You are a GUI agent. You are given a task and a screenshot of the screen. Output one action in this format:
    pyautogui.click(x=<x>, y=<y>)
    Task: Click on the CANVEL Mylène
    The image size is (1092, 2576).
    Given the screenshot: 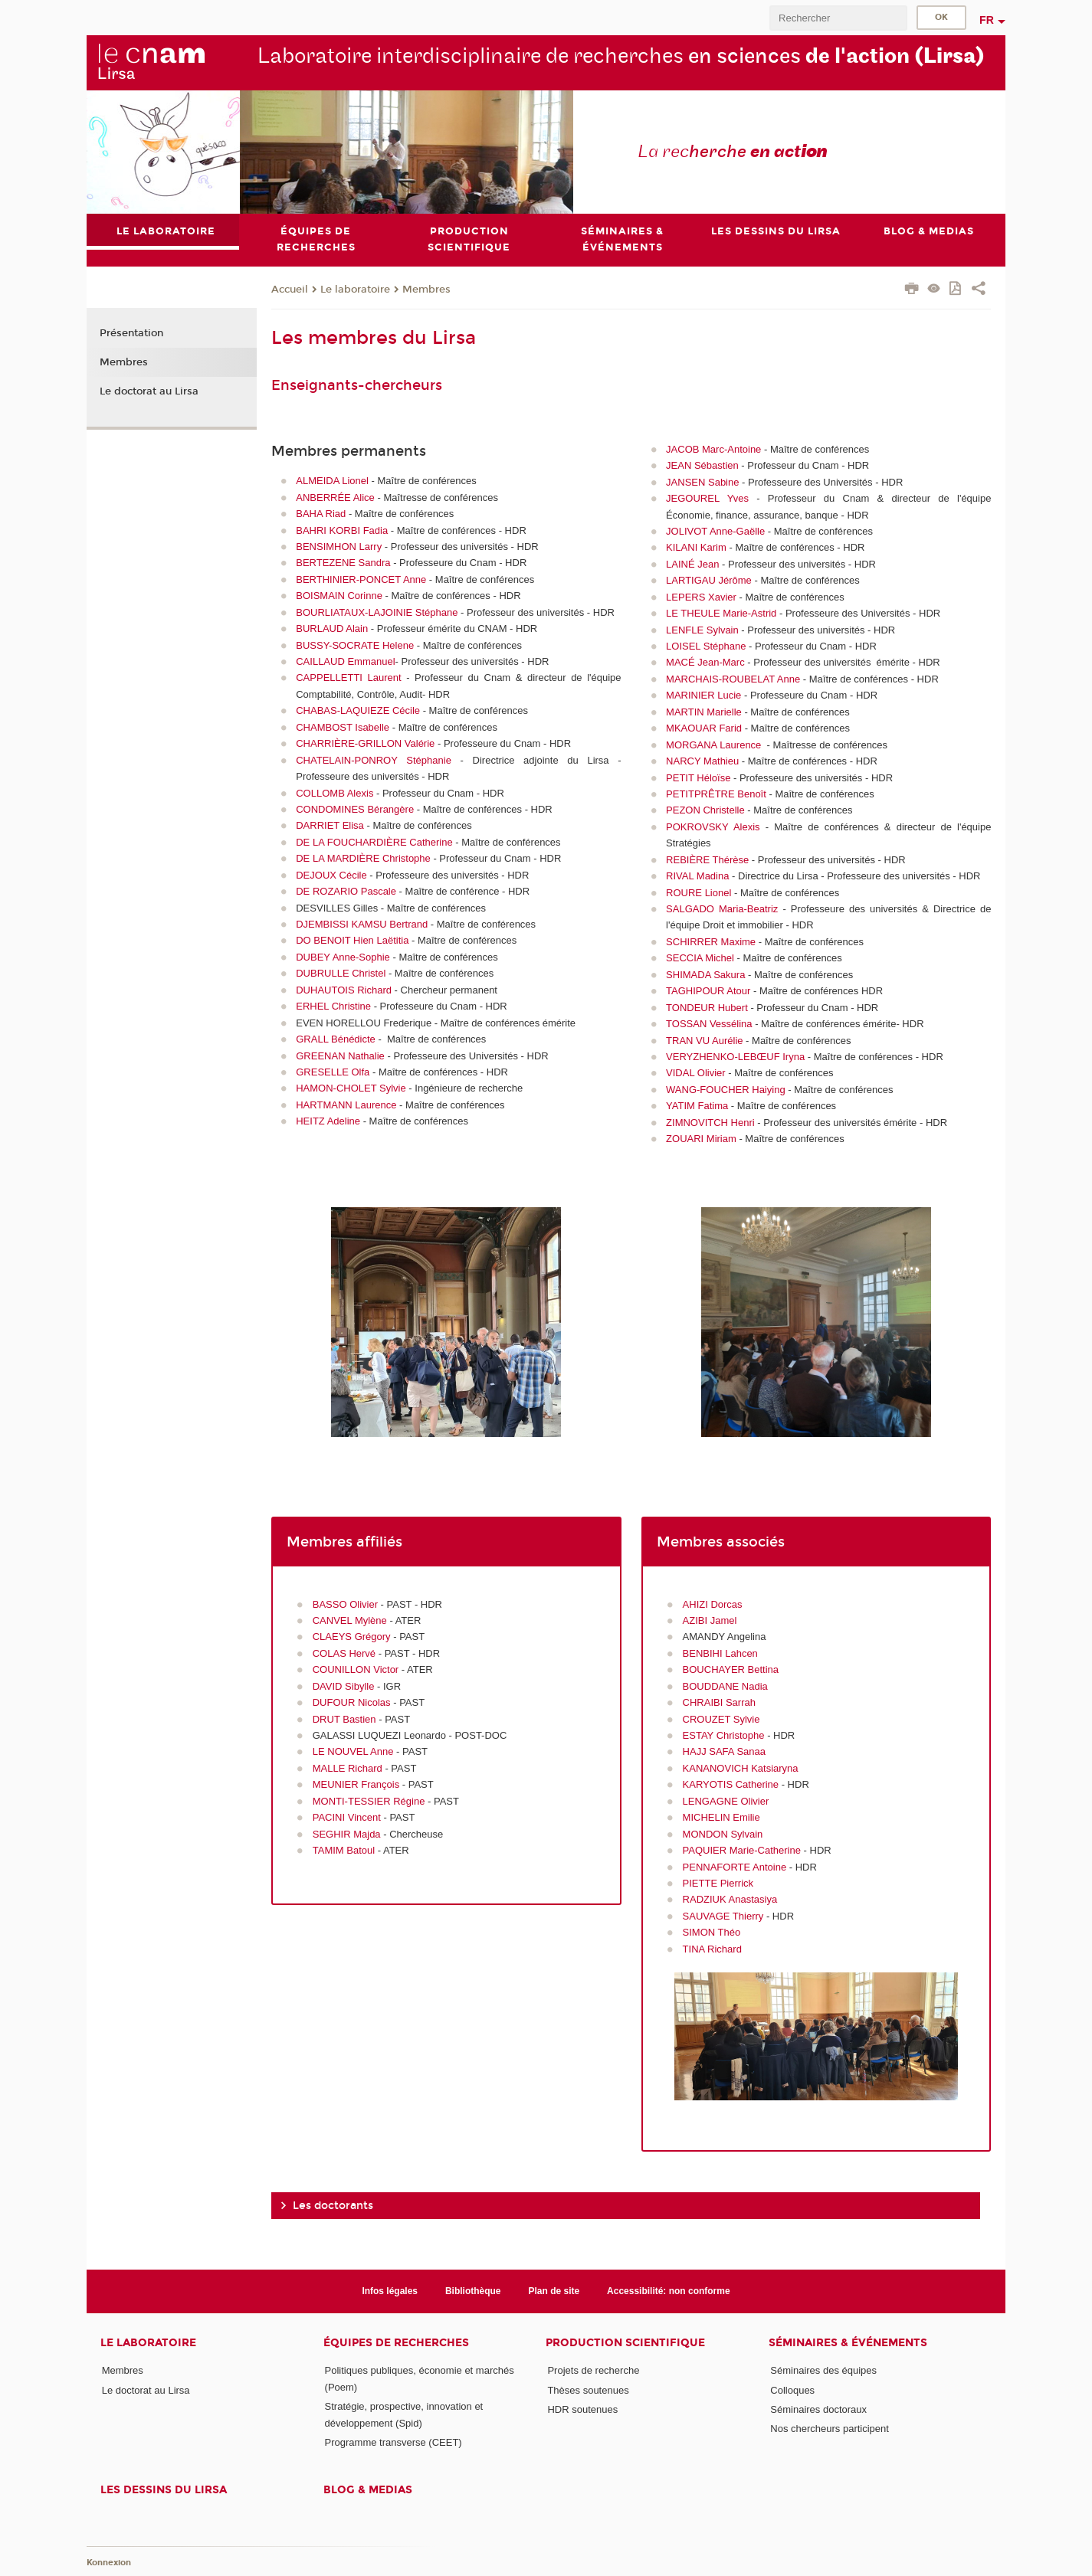 What is the action you would take?
    pyautogui.click(x=351, y=1620)
    